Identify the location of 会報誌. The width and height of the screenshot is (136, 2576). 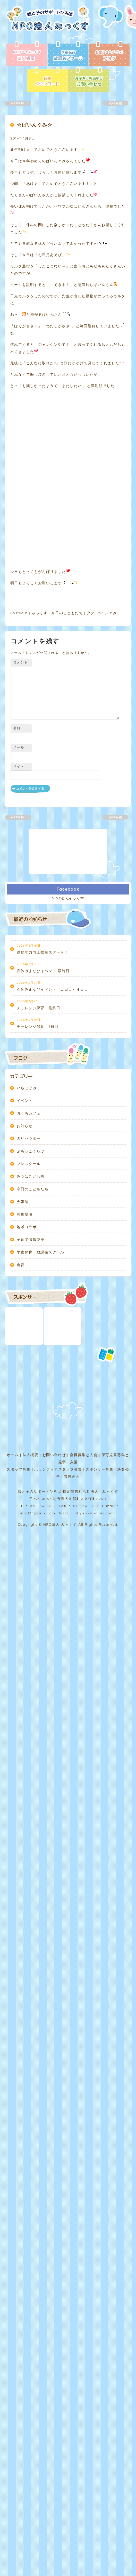
(23, 1439).